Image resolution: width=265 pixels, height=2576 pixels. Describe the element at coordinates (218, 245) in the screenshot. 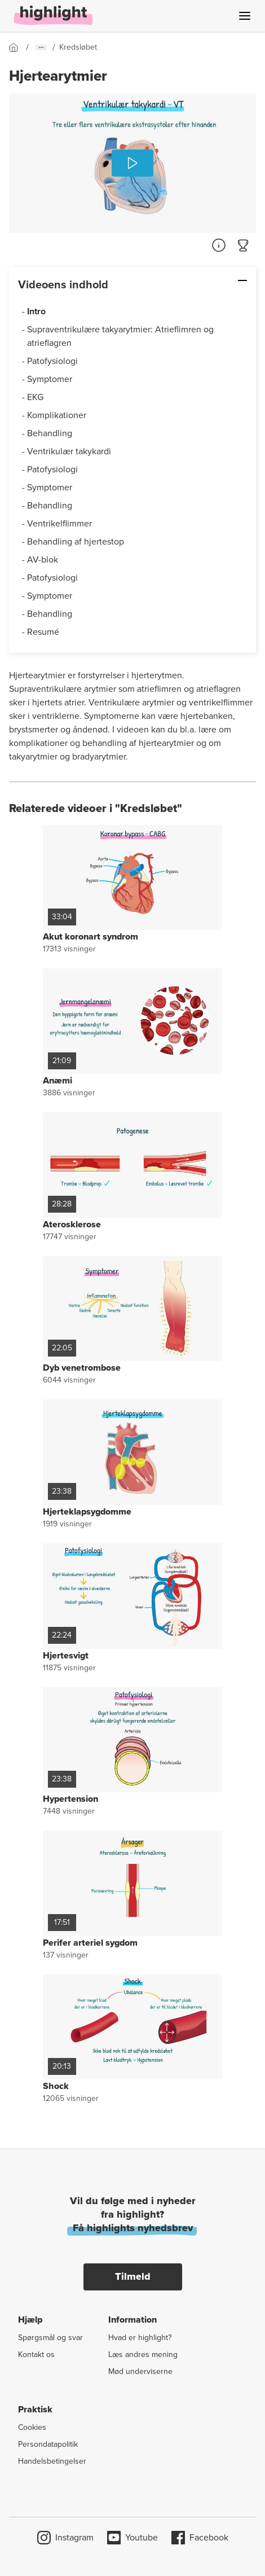

I see `[Referencer]` at that location.